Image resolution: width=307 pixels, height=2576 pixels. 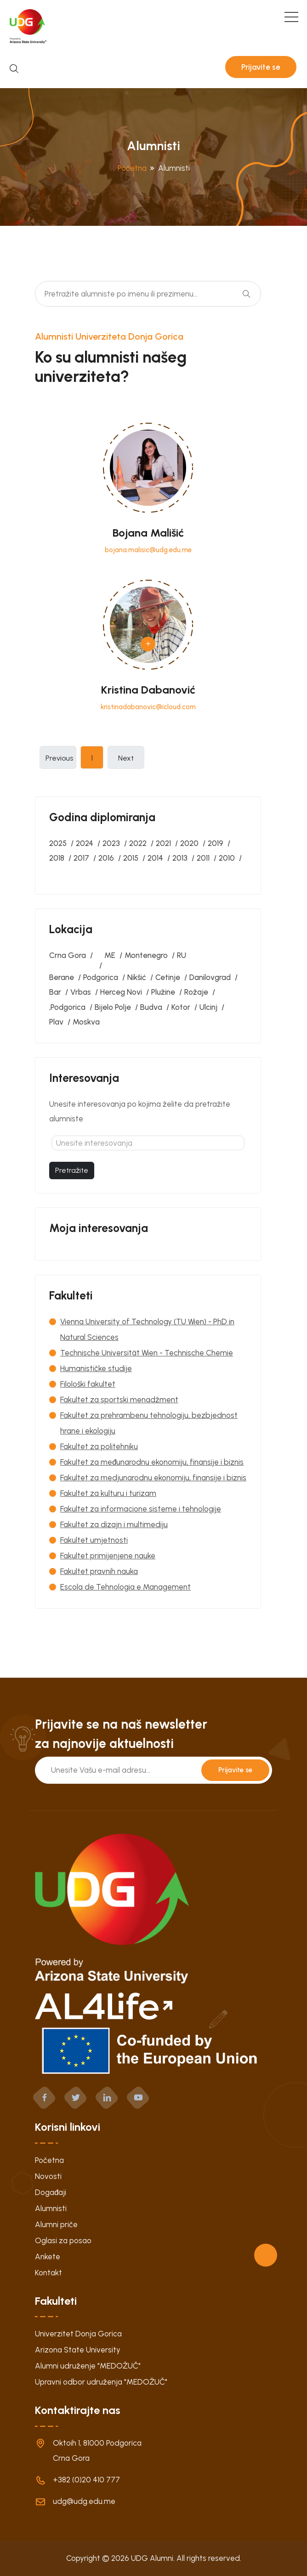 I want to click on Alumnisti, so click(x=51, y=2208).